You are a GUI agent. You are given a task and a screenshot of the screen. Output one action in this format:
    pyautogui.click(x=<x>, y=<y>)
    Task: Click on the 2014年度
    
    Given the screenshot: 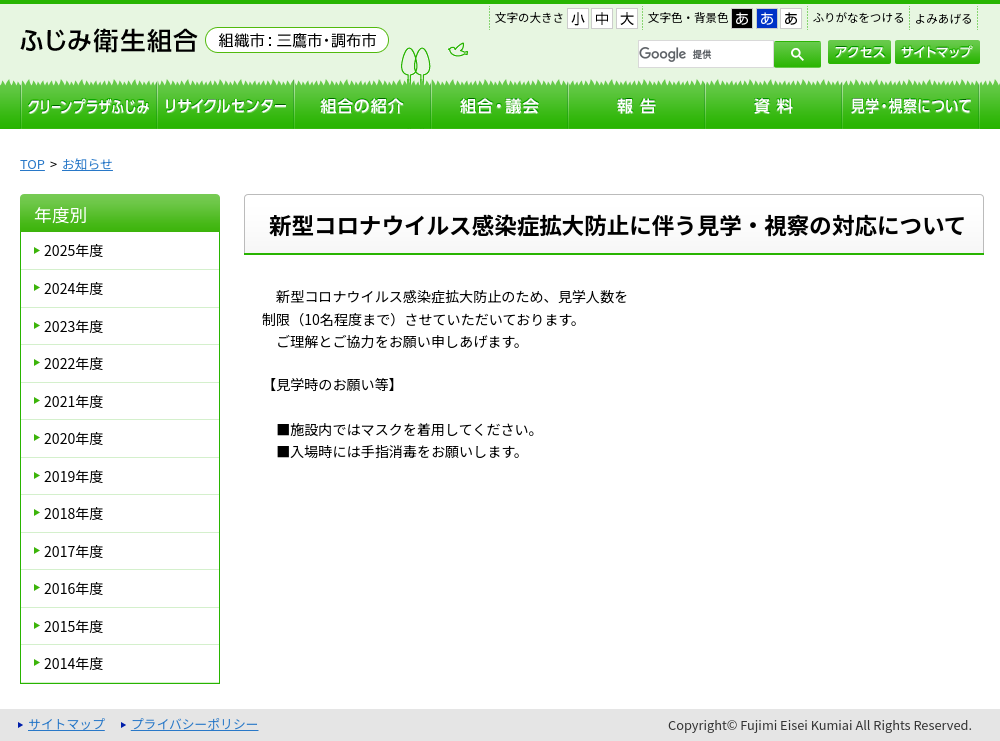 What is the action you would take?
    pyautogui.click(x=73, y=663)
    